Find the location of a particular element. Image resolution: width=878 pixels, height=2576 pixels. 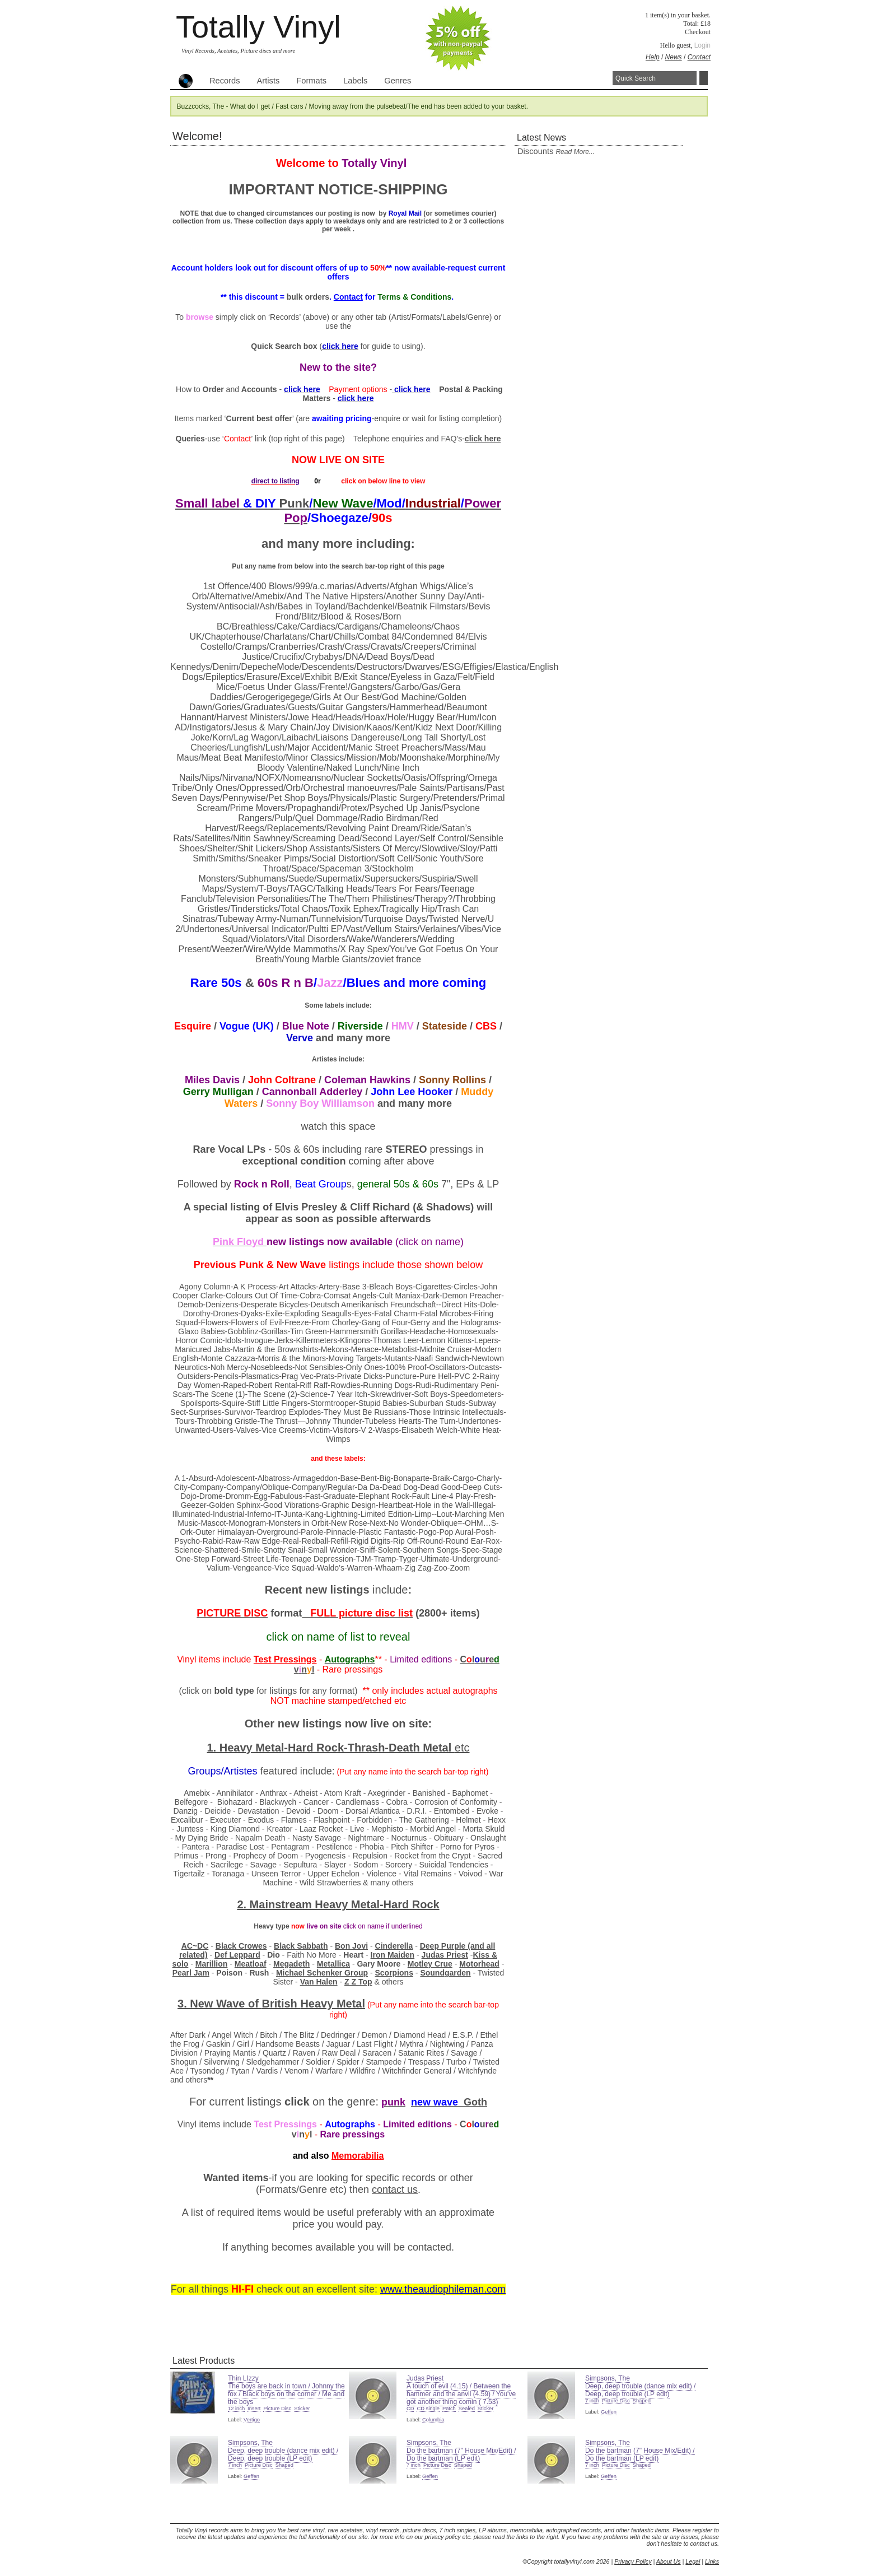

Picture Disc is located at coordinates (277, 2408).